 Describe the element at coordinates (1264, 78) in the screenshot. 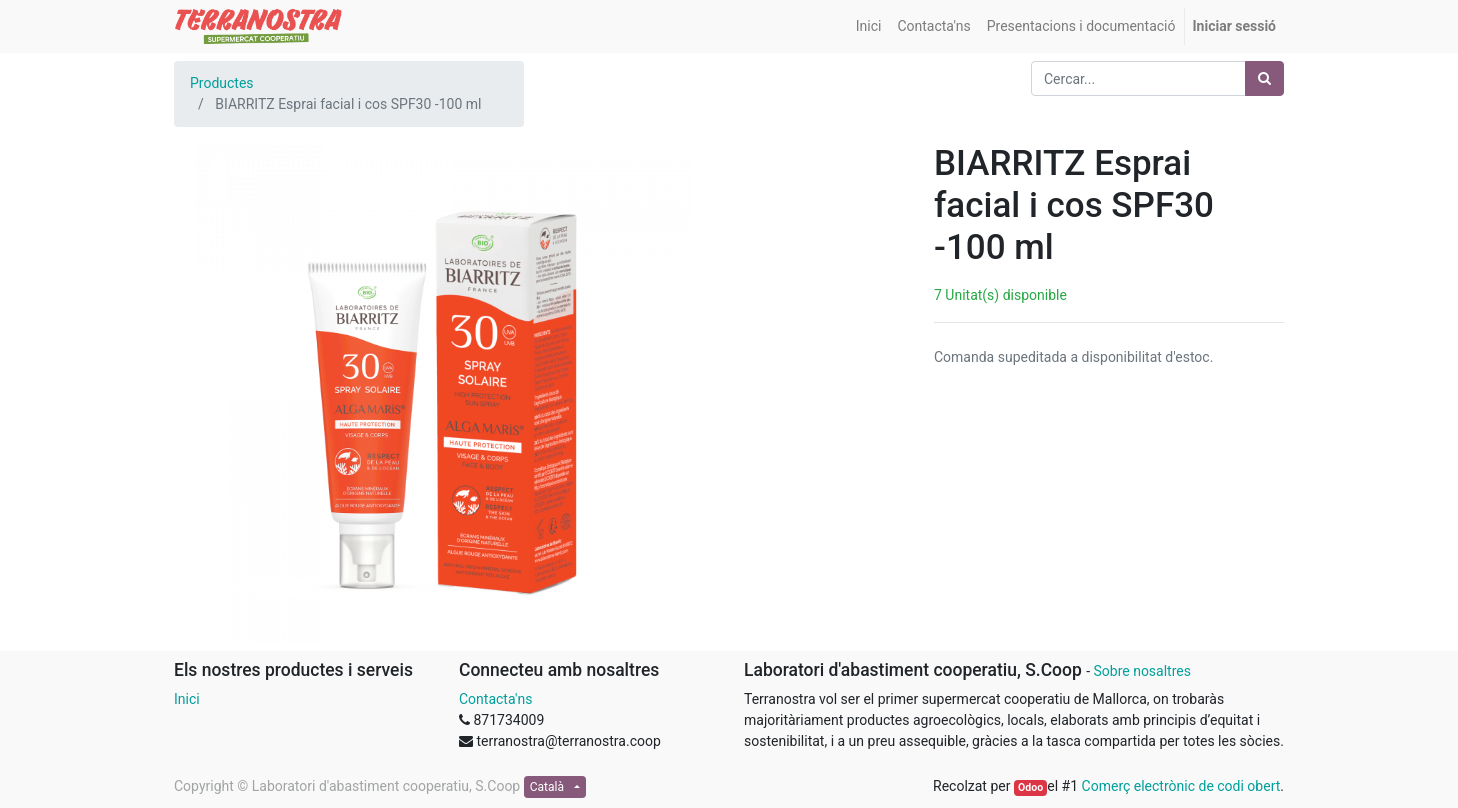

I see `[Cercar]` at that location.